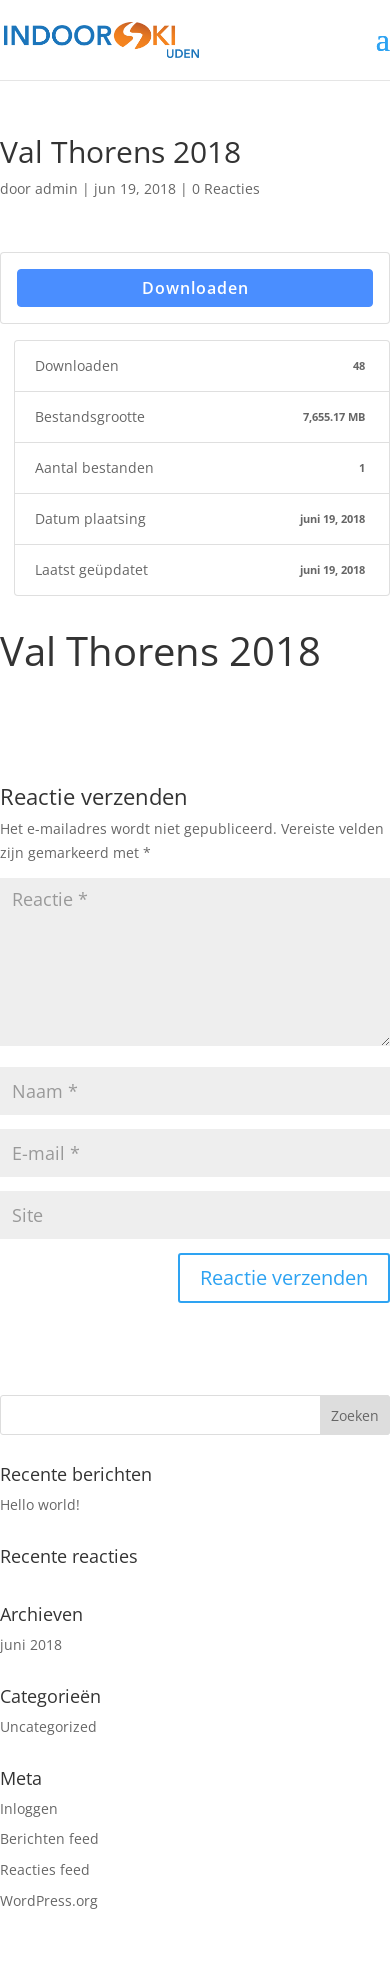 The width and height of the screenshot is (390, 1971). Describe the element at coordinates (45, 1869) in the screenshot. I see `Reacties feed` at that location.